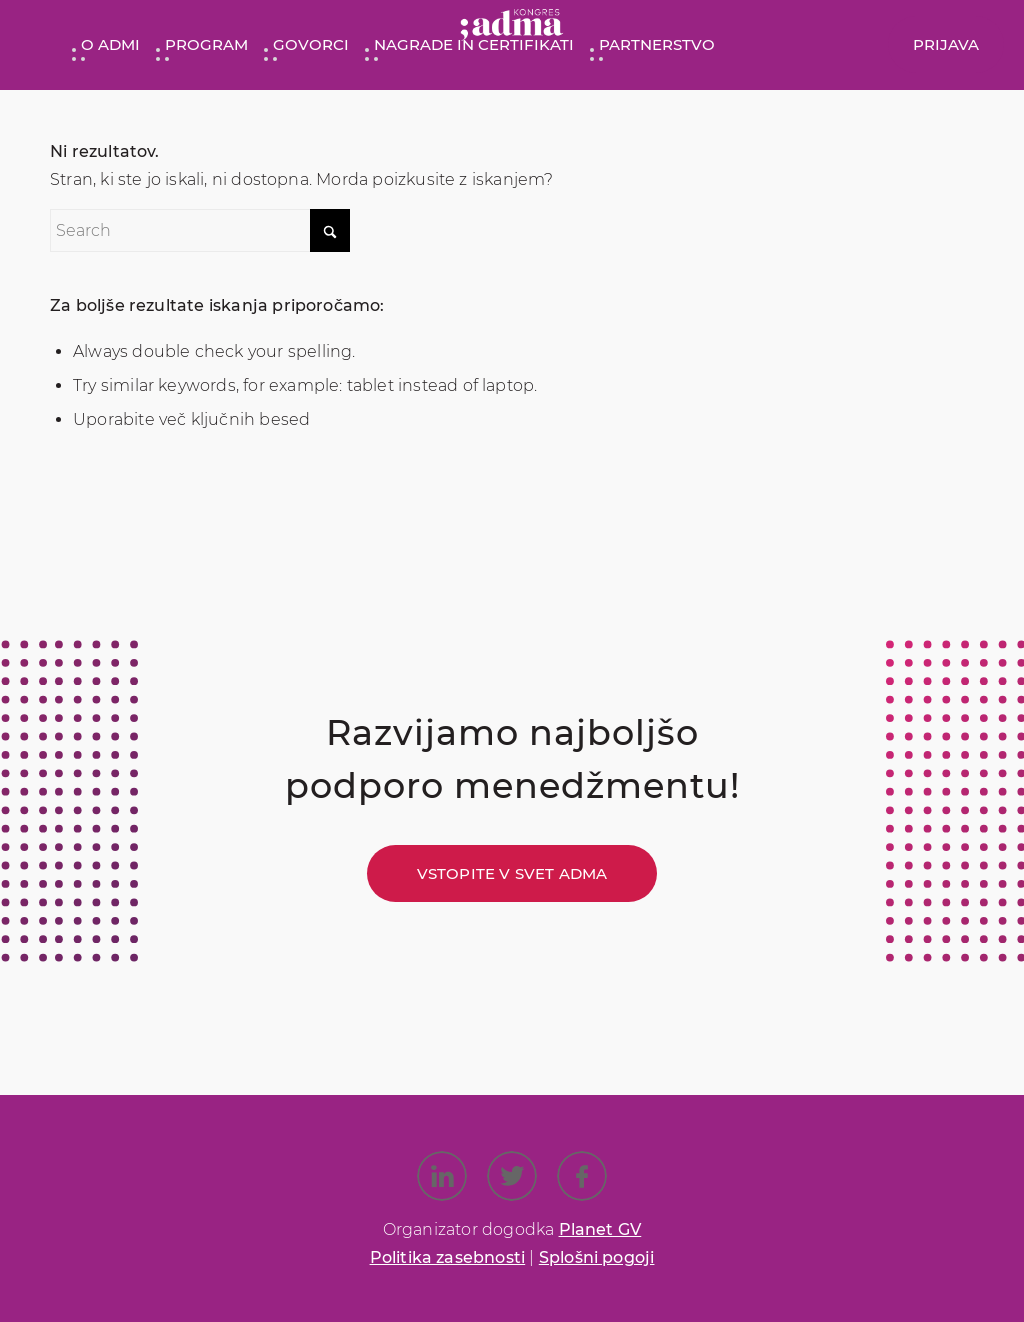 This screenshot has height=1322, width=1024. Describe the element at coordinates (200, 230) in the screenshot. I see `[Search]` at that location.